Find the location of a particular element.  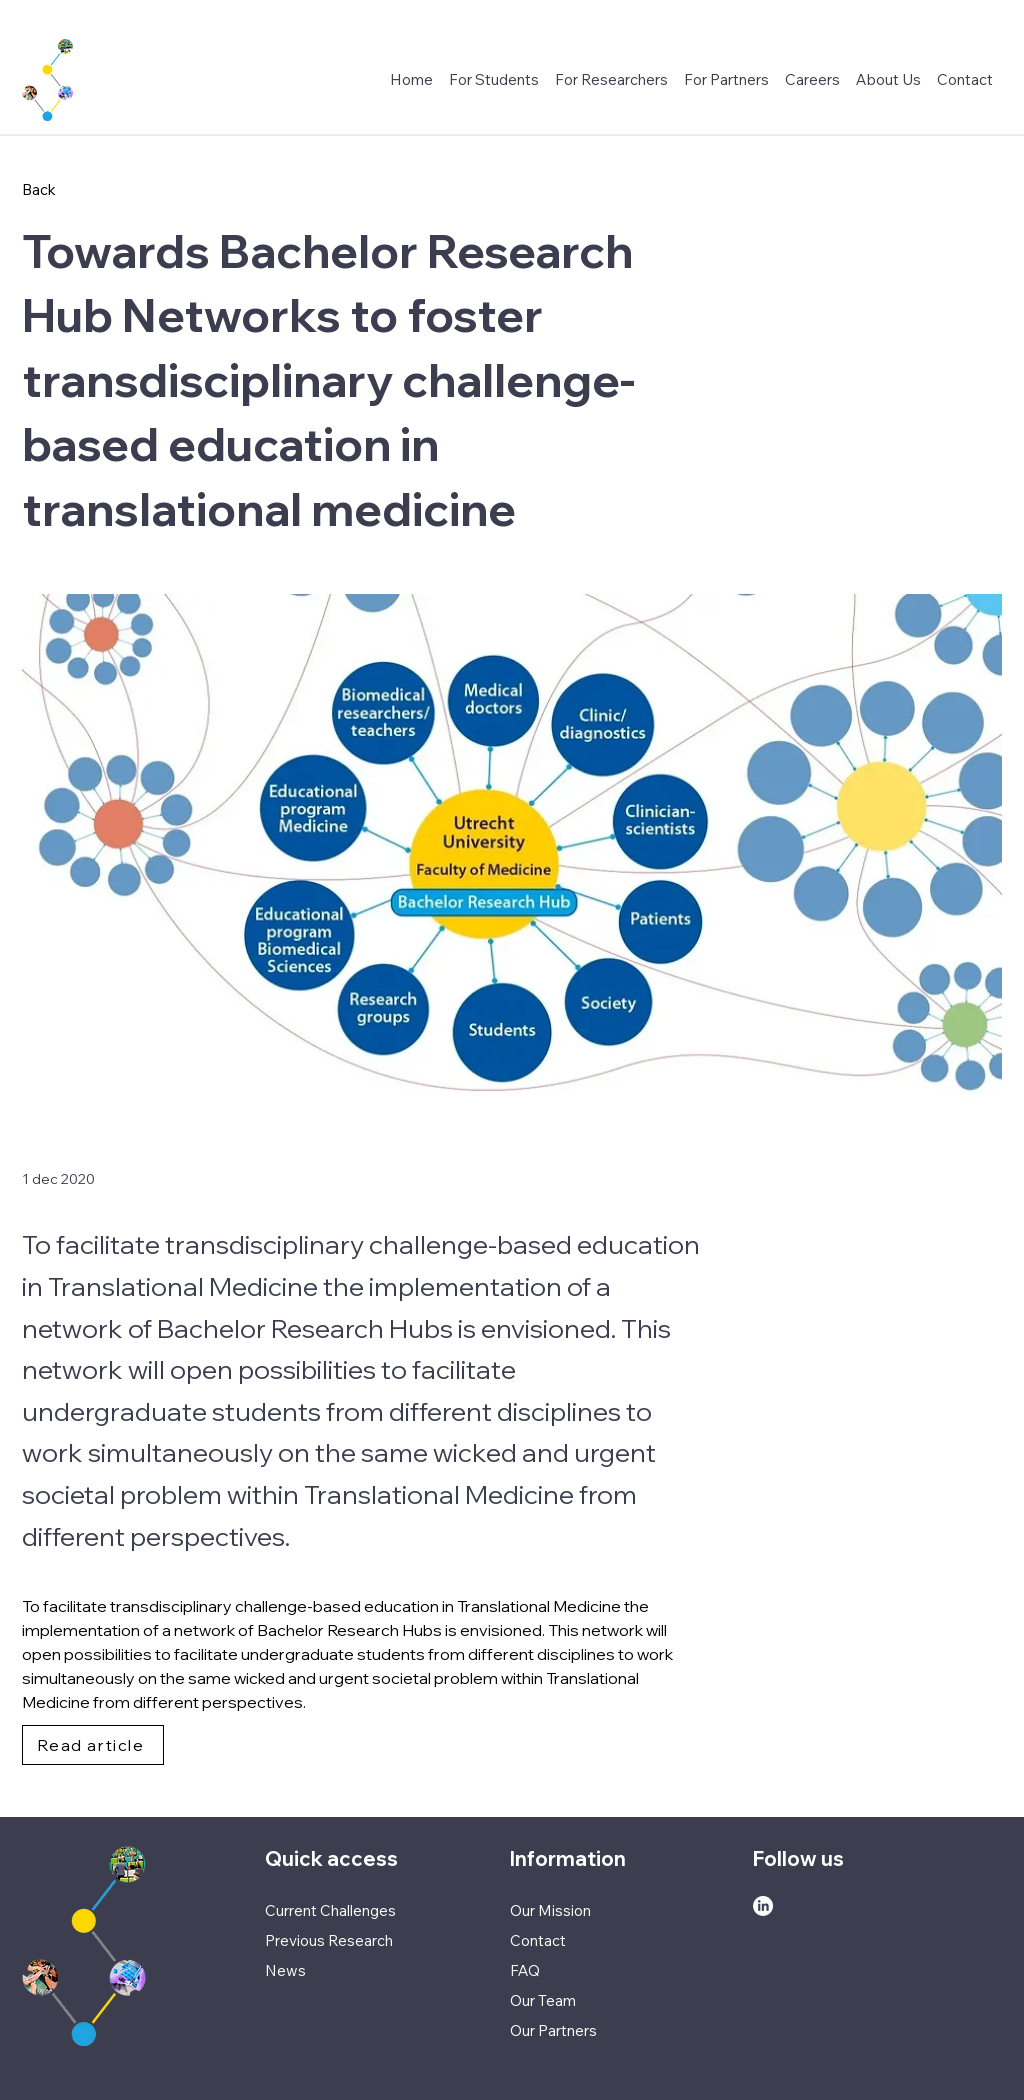

[button] is located at coordinates (812, 79).